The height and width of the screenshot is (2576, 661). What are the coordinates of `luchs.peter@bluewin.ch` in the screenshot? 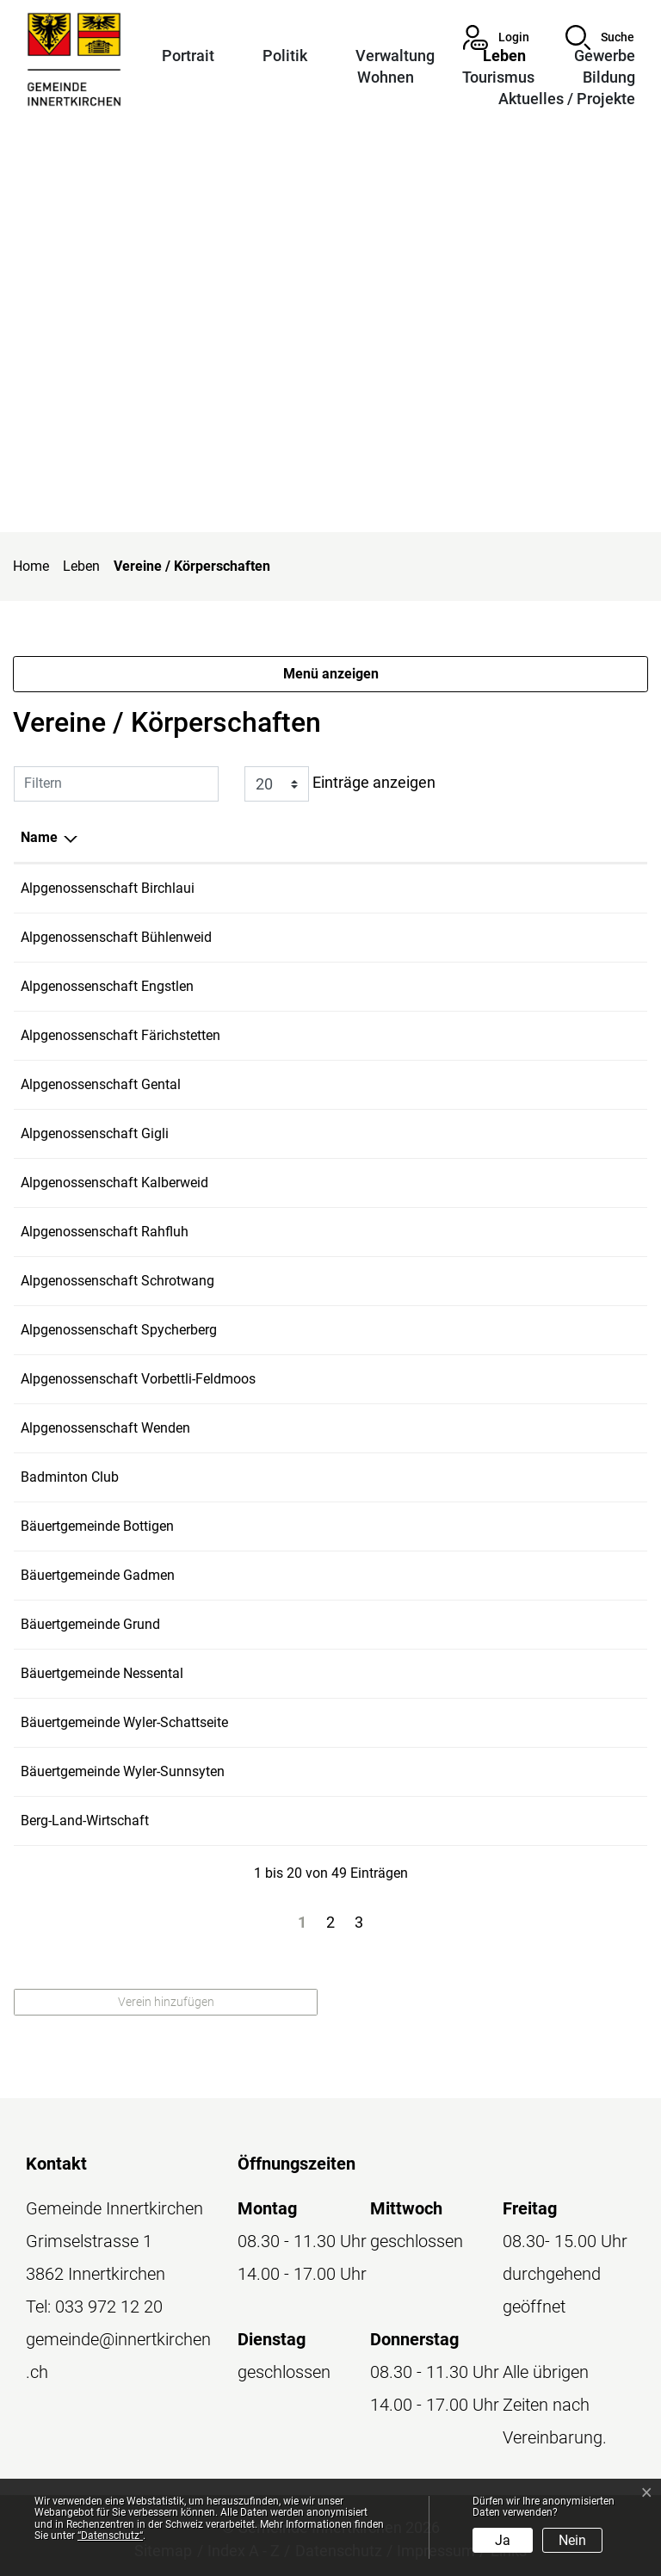 It's located at (491, 1182).